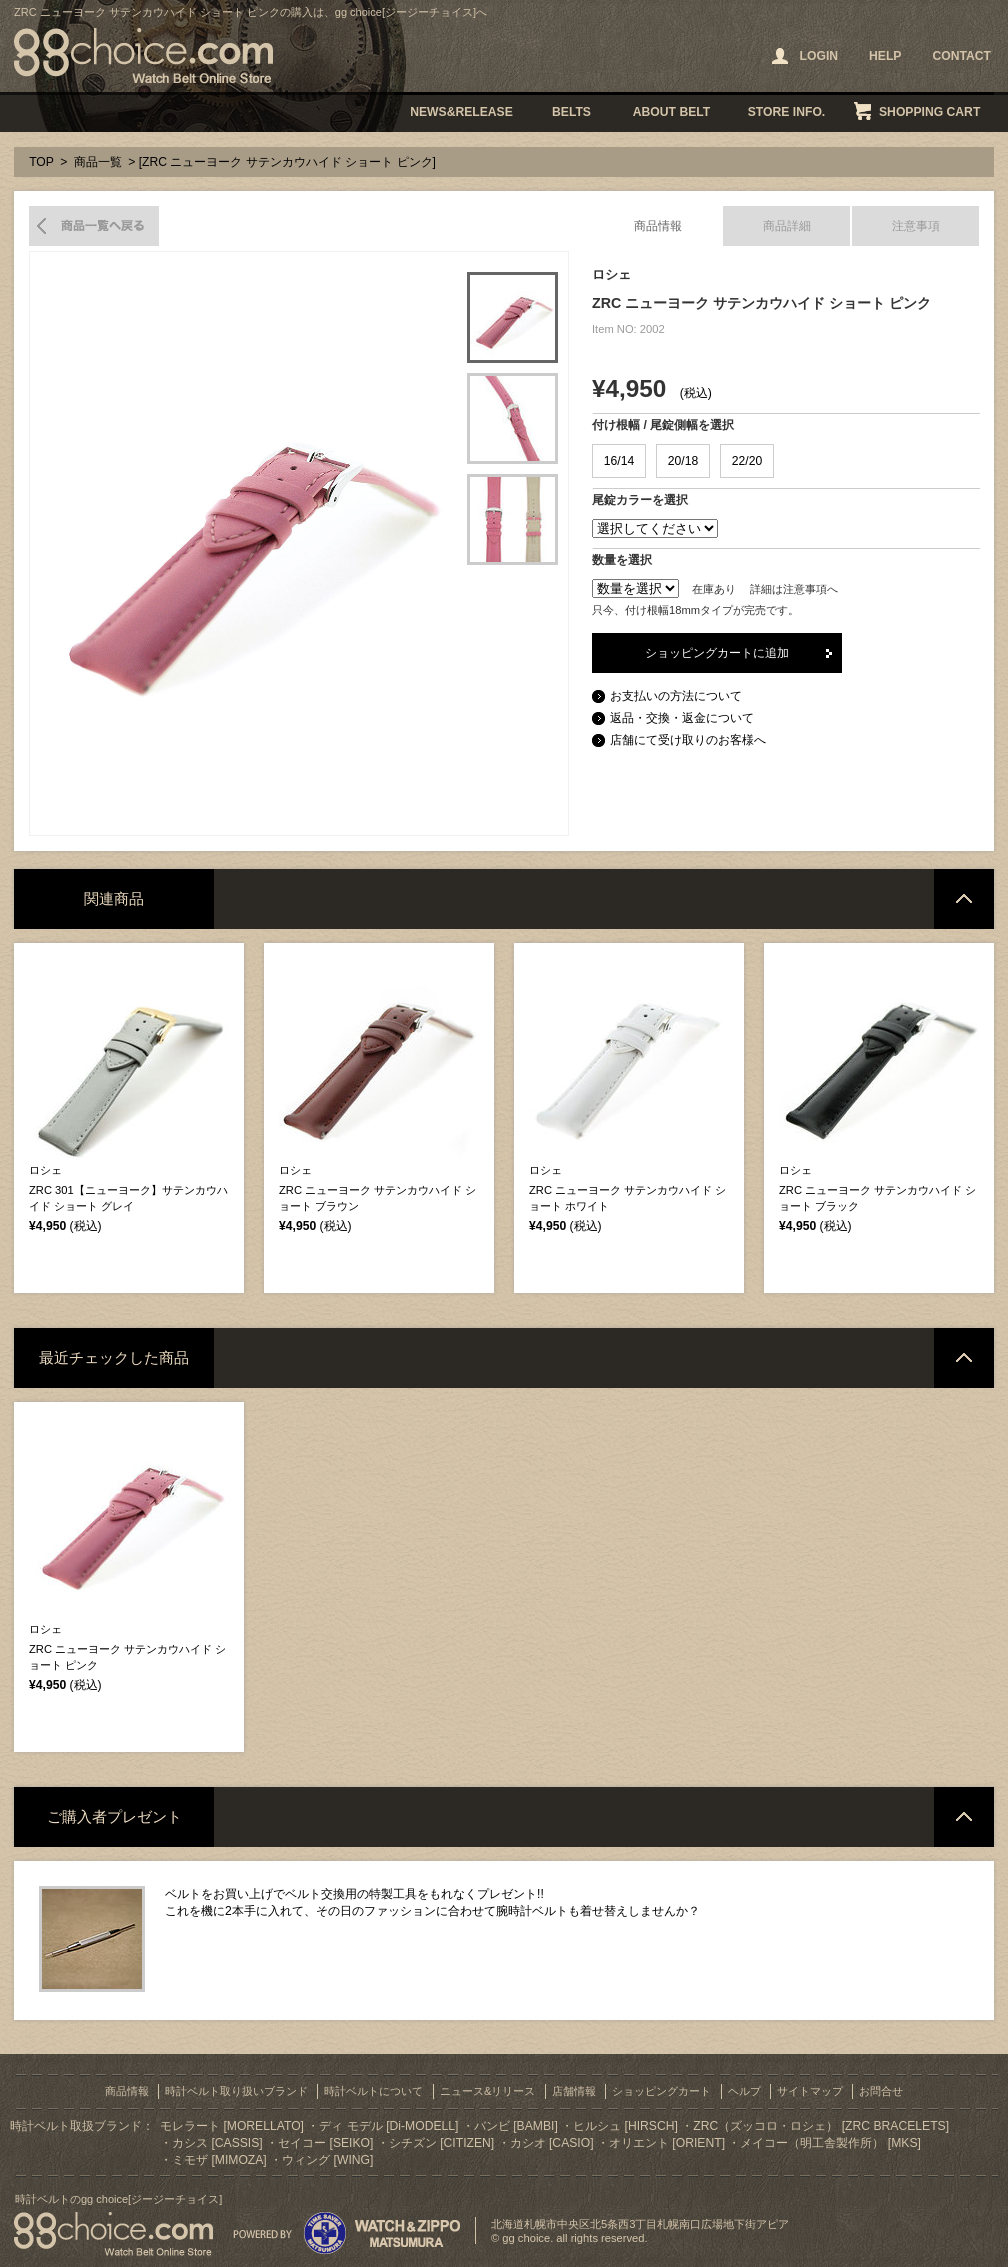 Image resolution: width=1008 pixels, height=2267 pixels. I want to click on ZRC（ズッコロ・ロシェ） [ZRC BRACELETS], so click(821, 2126).